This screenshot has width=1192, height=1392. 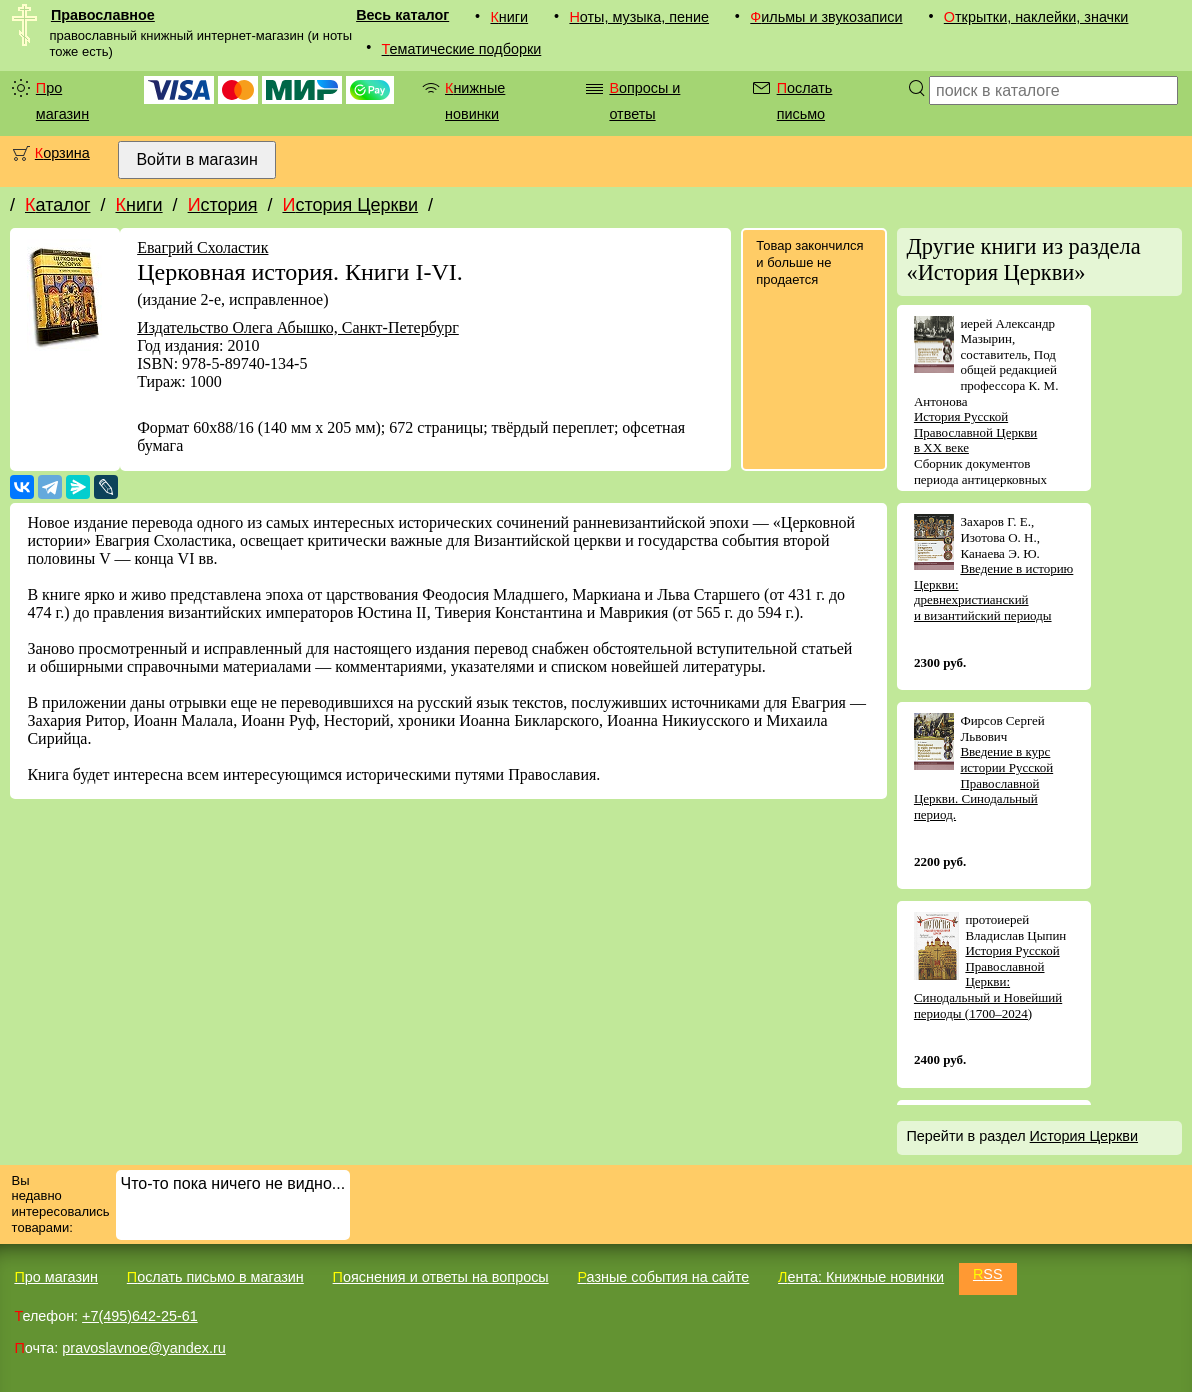 What do you see at coordinates (988, 981) in the screenshot?
I see `История Русской Православной Церкви: Синодальный и Новейший периоды (1700–2024)` at bounding box center [988, 981].